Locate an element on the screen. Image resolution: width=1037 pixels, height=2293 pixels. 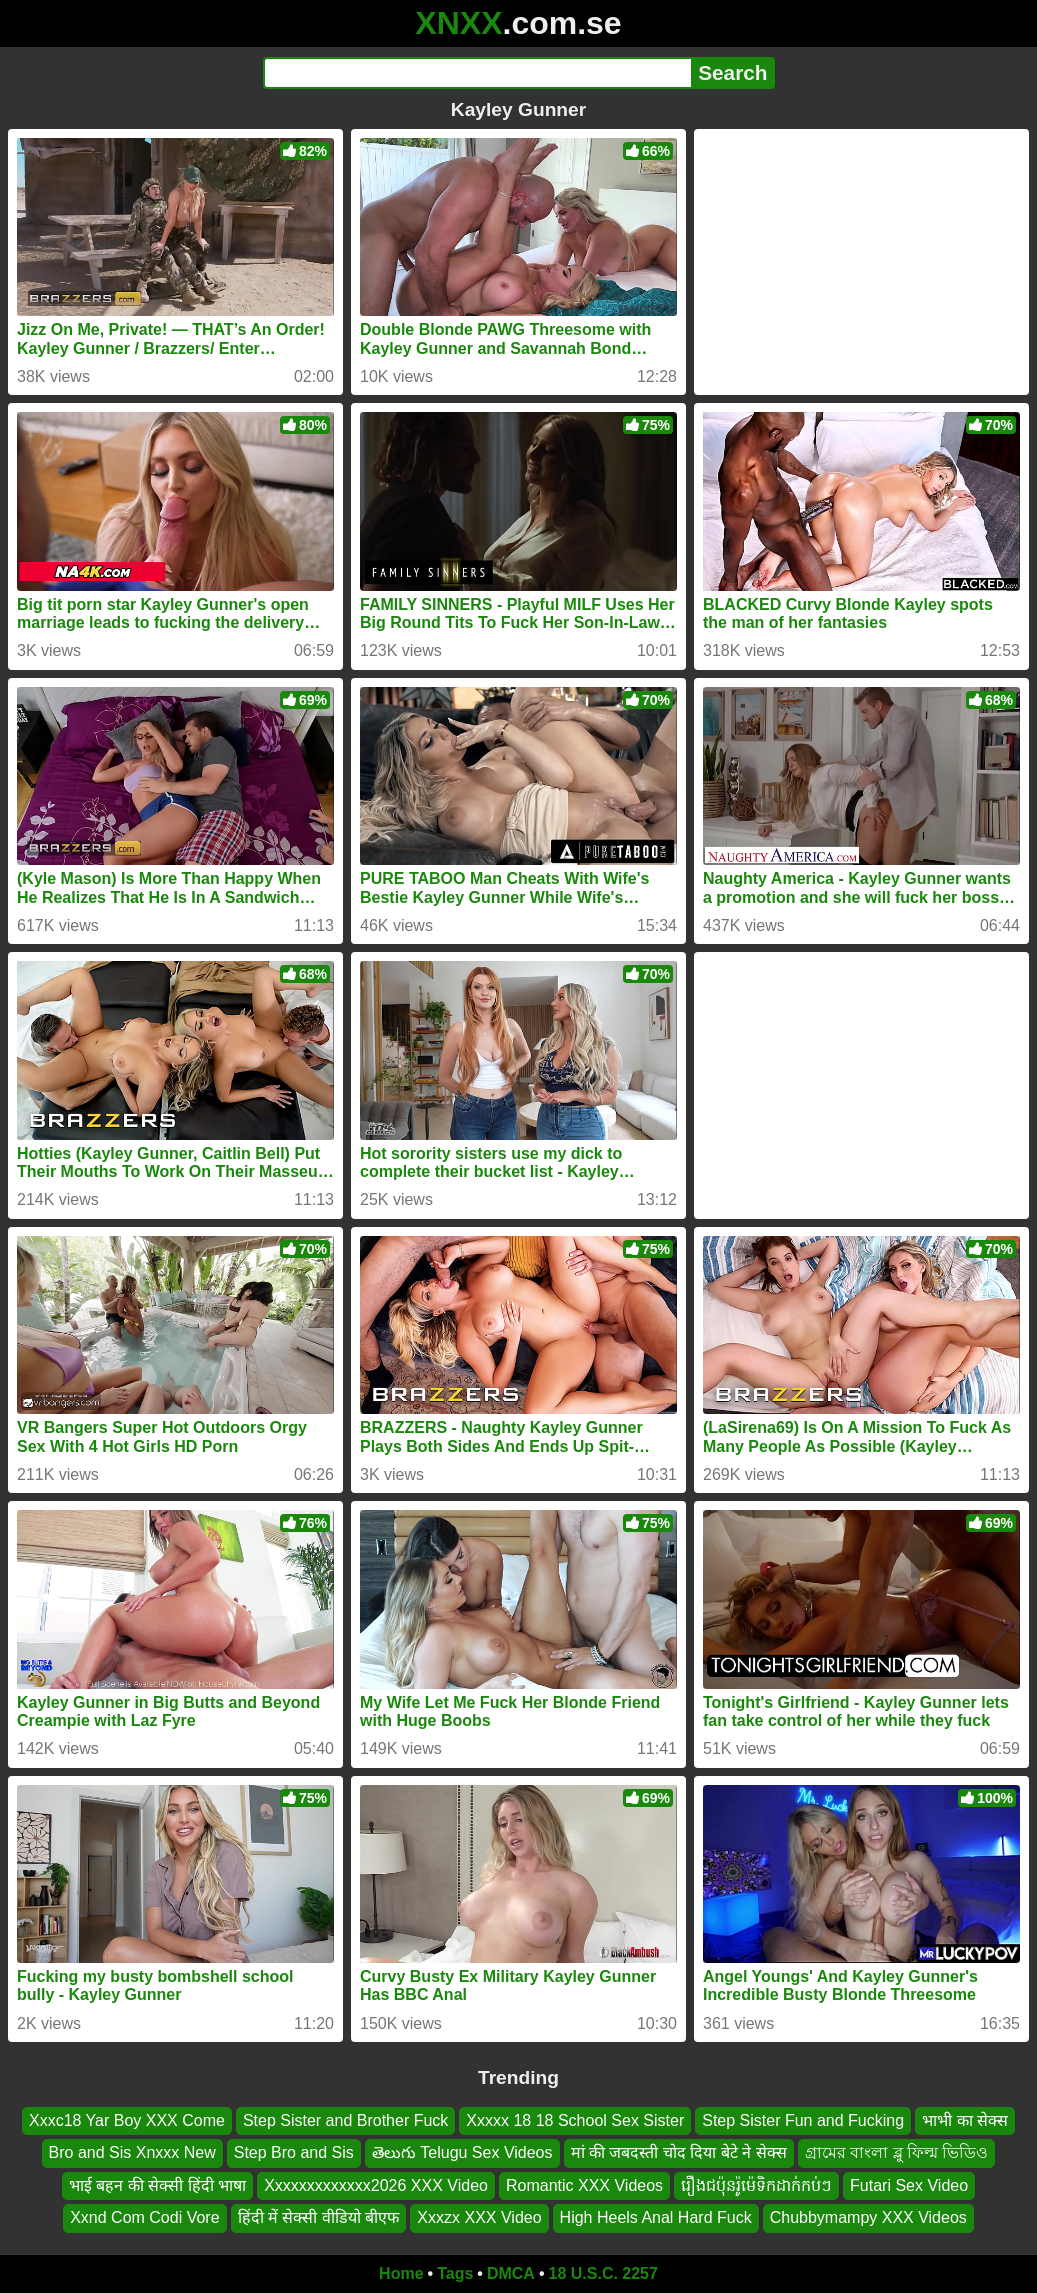
Xxxxx 18 18 School Sex Sister is located at coordinates (575, 2120).